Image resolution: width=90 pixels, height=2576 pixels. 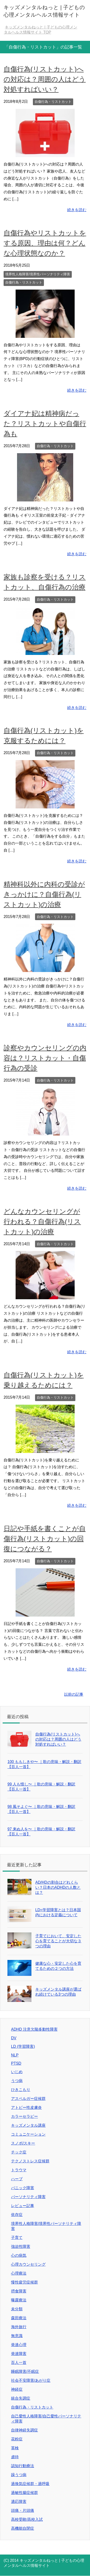 What do you see at coordinates (45, 423) in the screenshot?
I see `ダイアナ妃は精神病だった？リストカットや自傷行為も` at bounding box center [45, 423].